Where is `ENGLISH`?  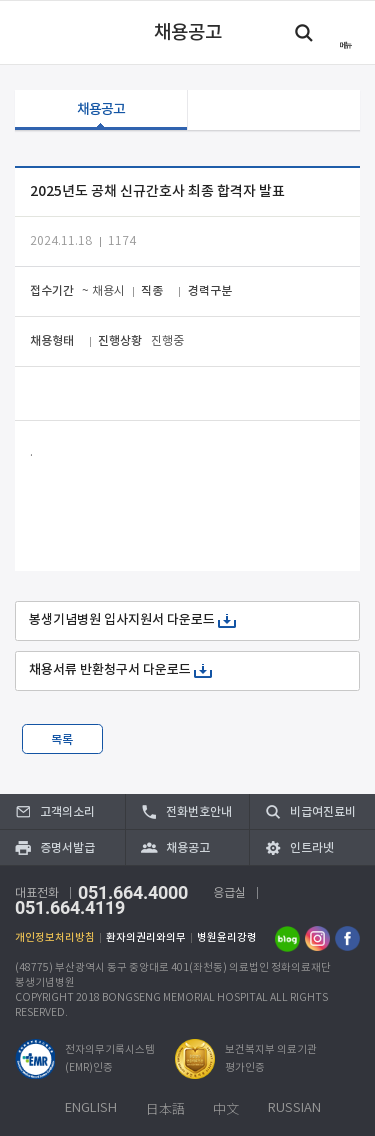
ENGLISH is located at coordinates (91, 1108).